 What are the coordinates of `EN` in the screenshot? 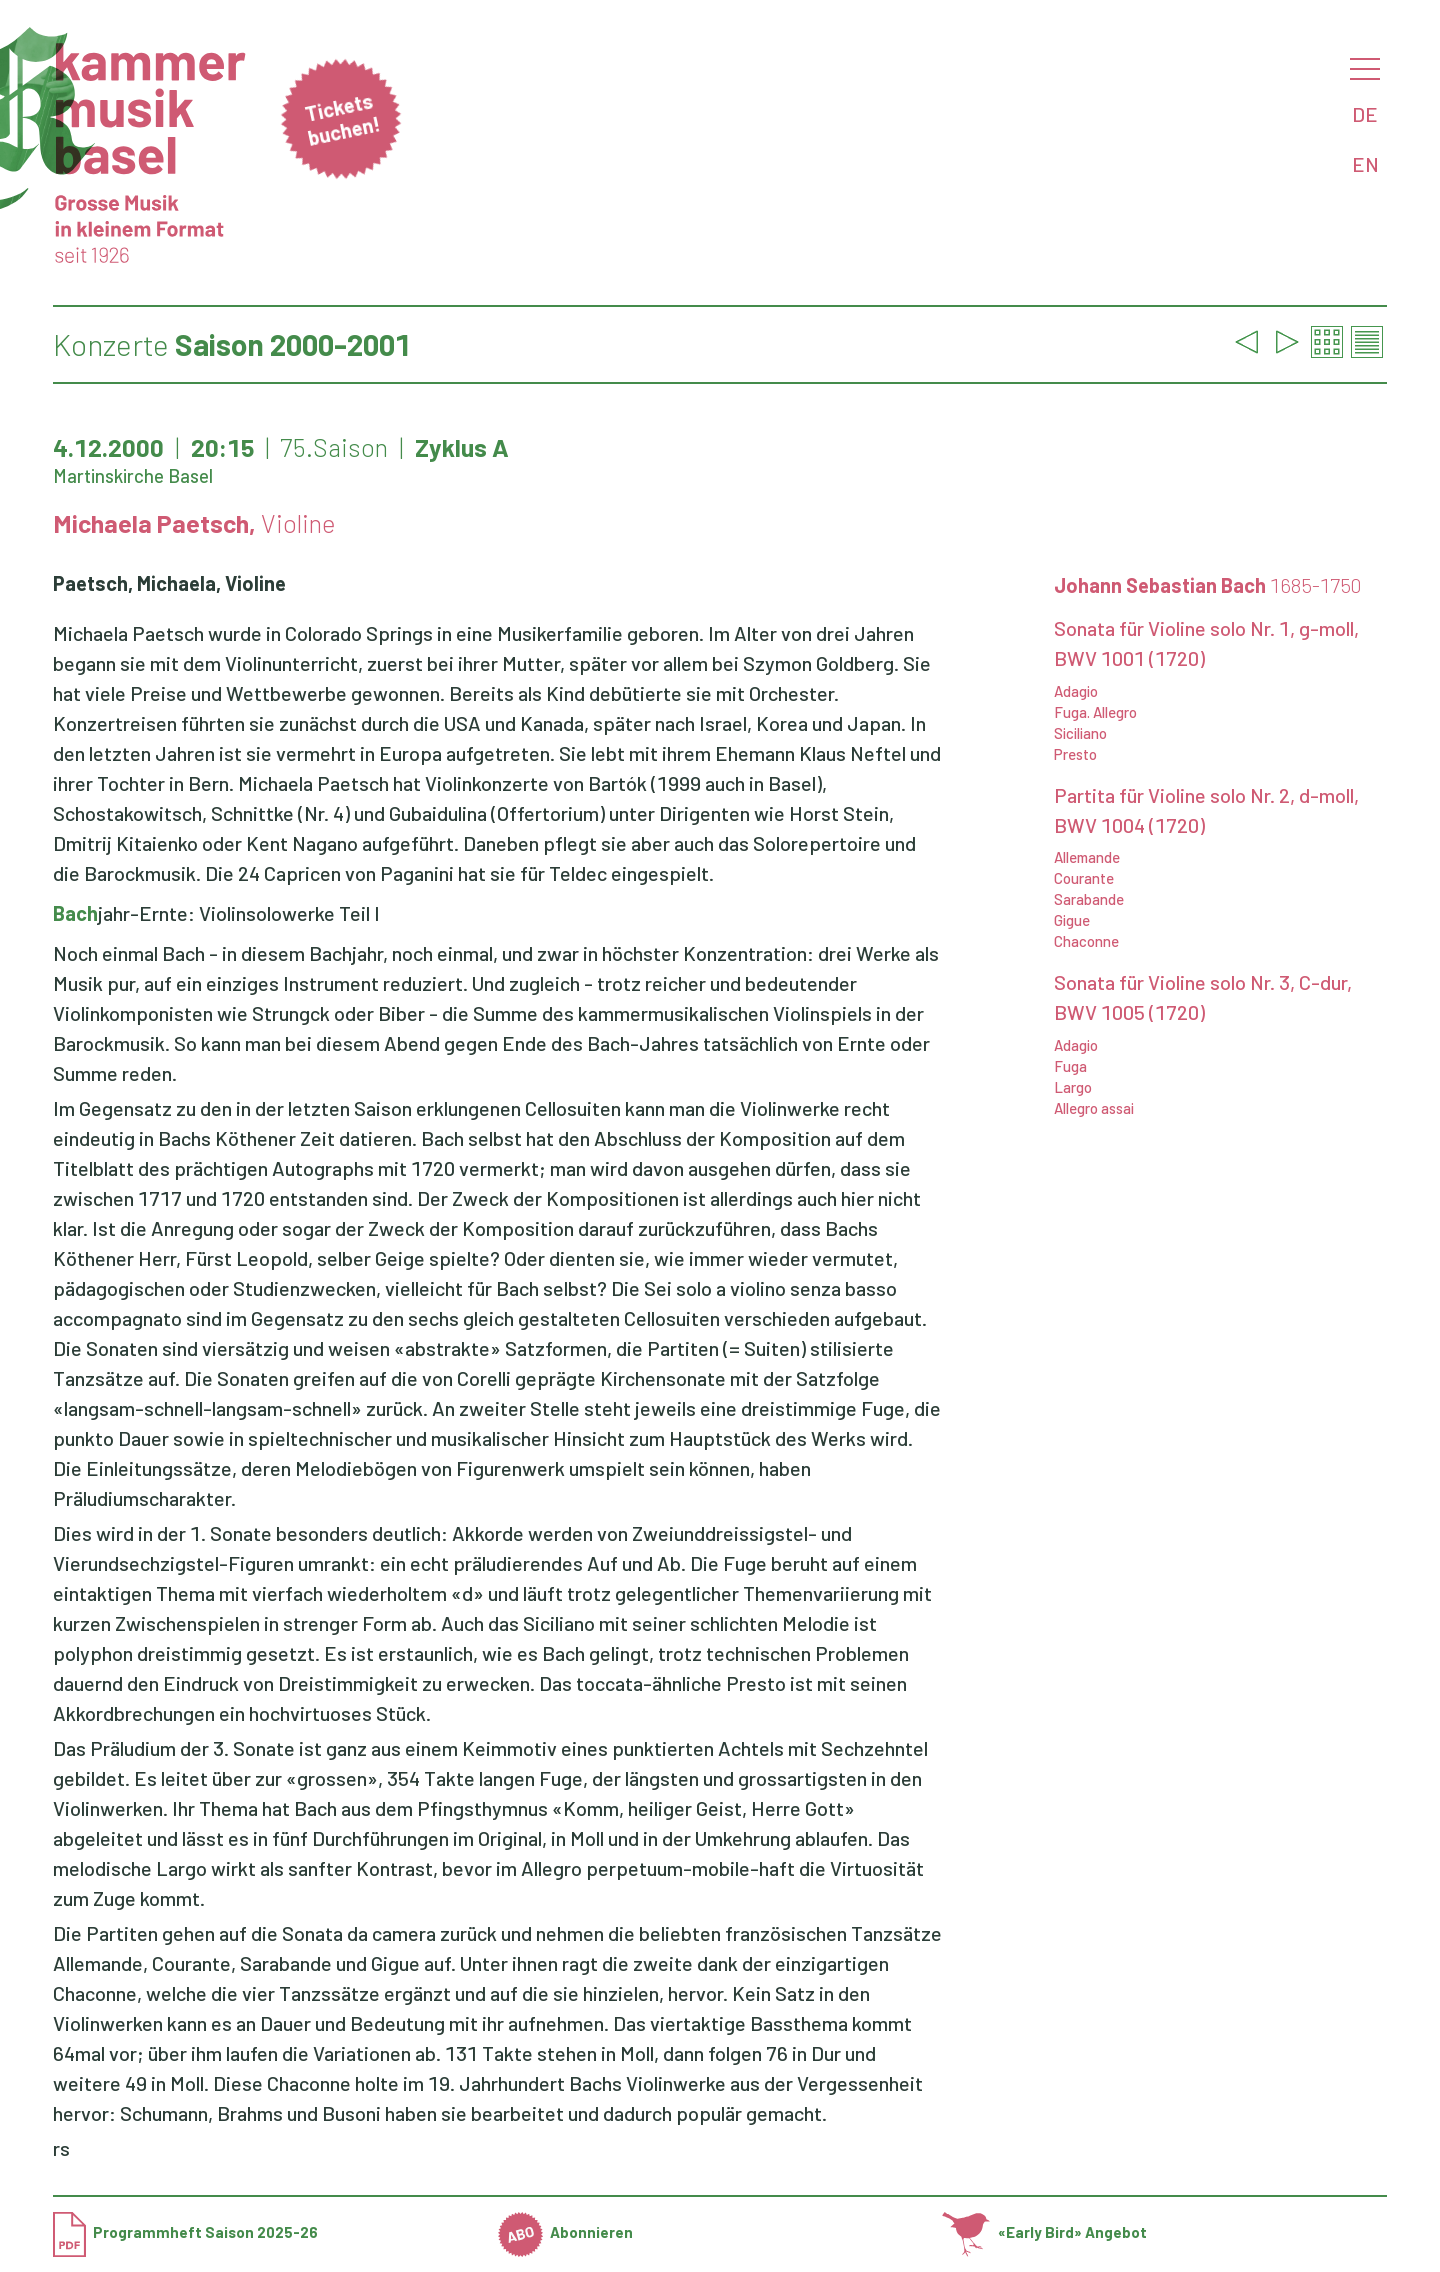 It's located at (1365, 164).